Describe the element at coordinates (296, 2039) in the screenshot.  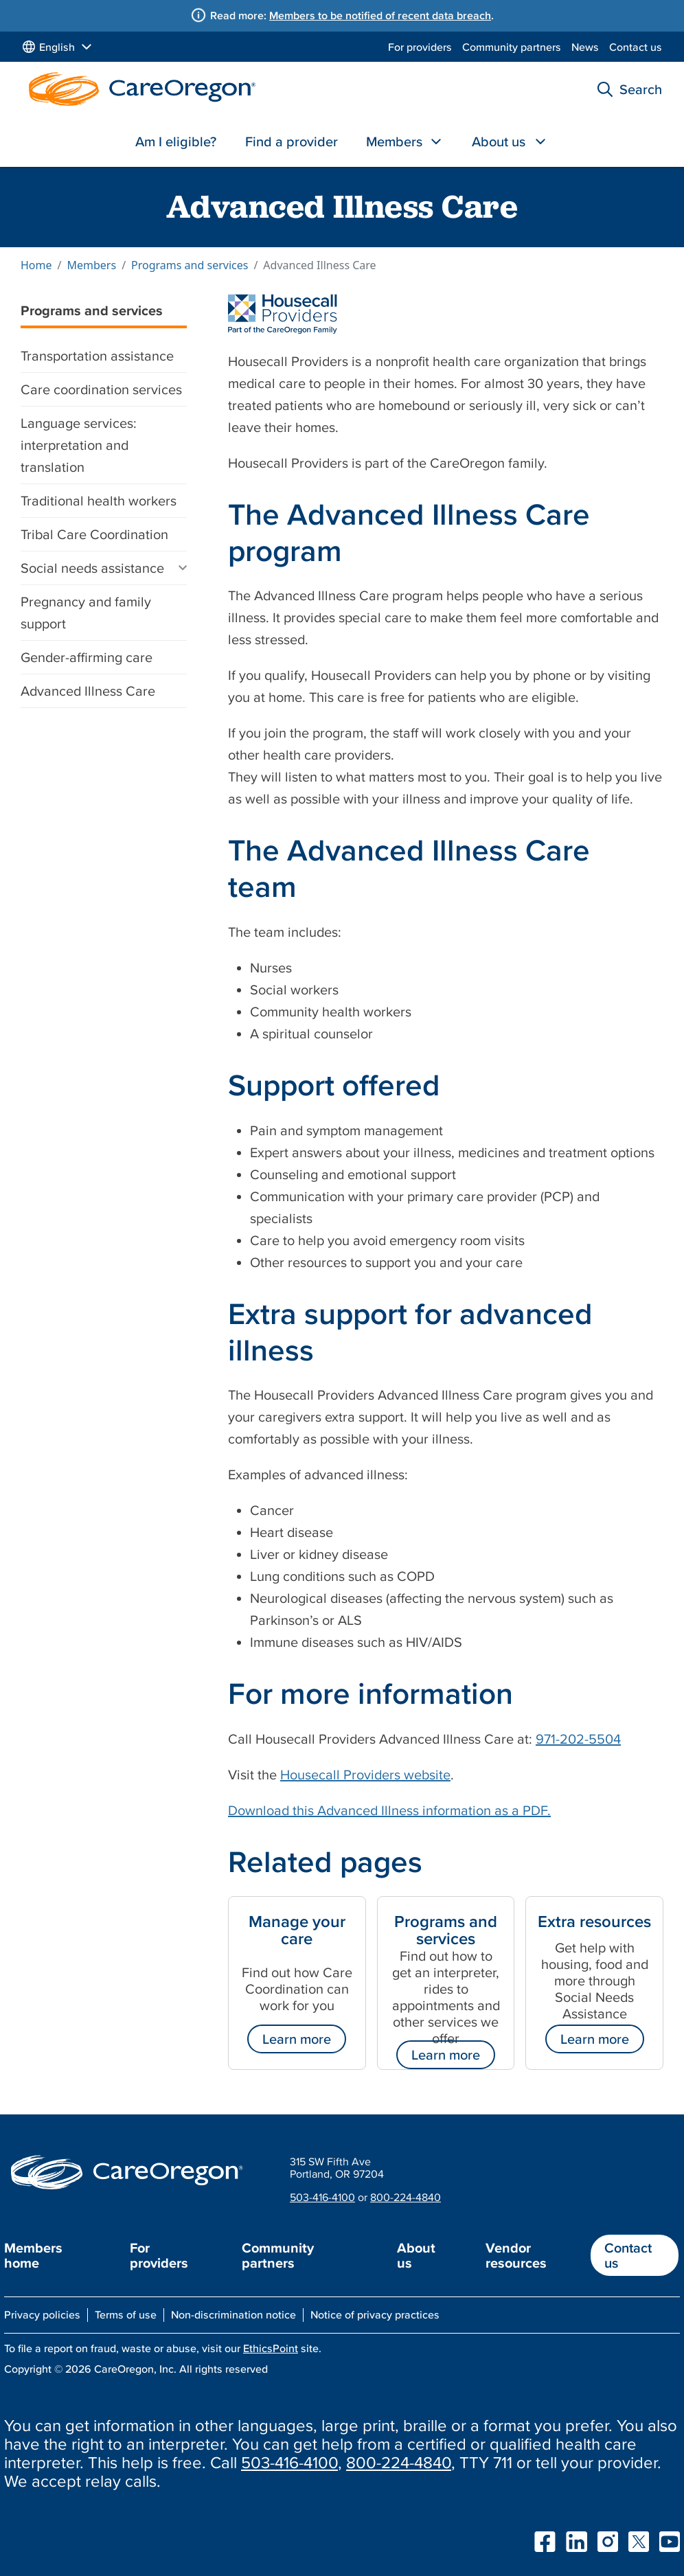
I see `Learn more` at that location.